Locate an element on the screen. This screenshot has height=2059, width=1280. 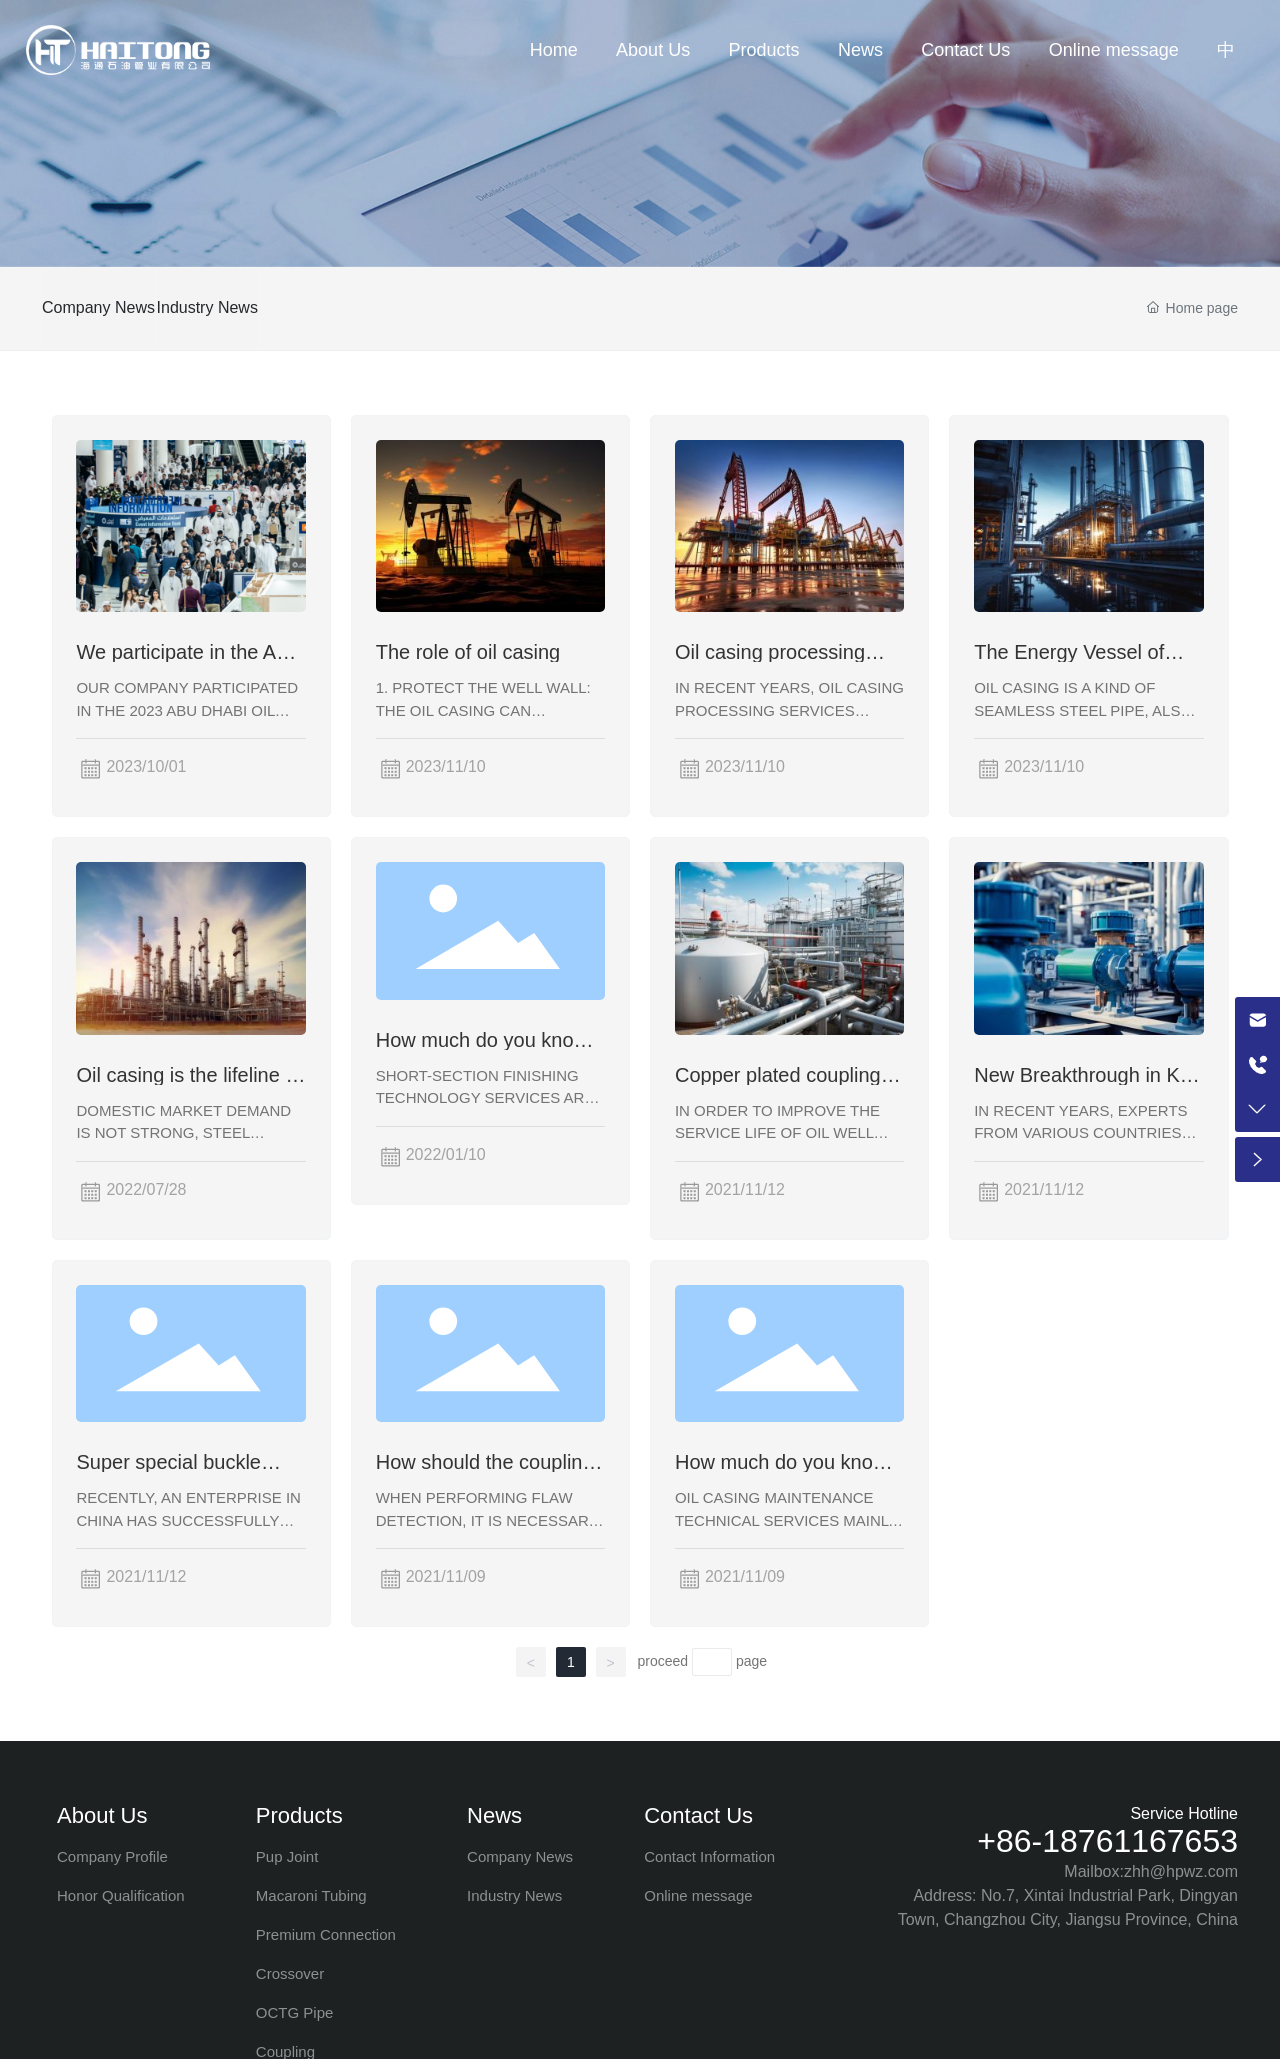
Company News is located at coordinates (98, 307).